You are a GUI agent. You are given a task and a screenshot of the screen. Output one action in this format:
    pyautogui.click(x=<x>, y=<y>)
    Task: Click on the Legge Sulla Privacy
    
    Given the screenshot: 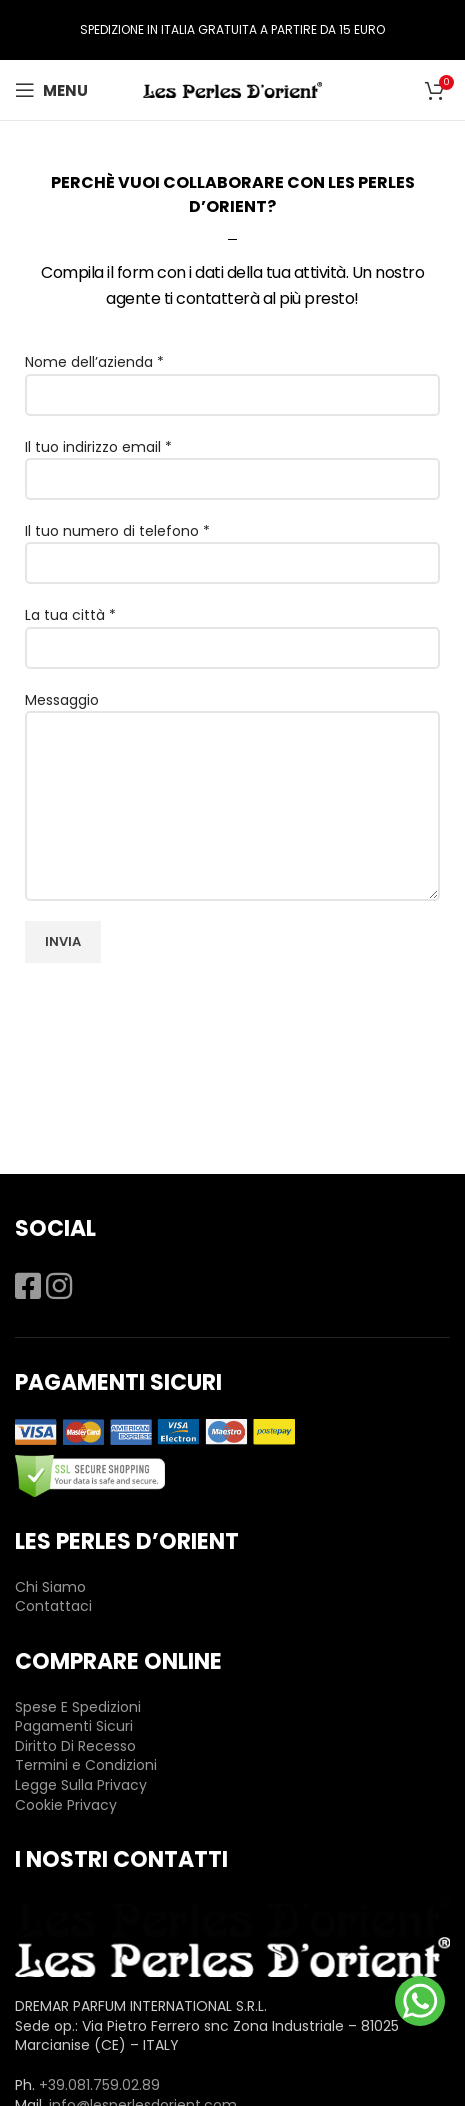 What is the action you would take?
    pyautogui.click(x=81, y=1785)
    